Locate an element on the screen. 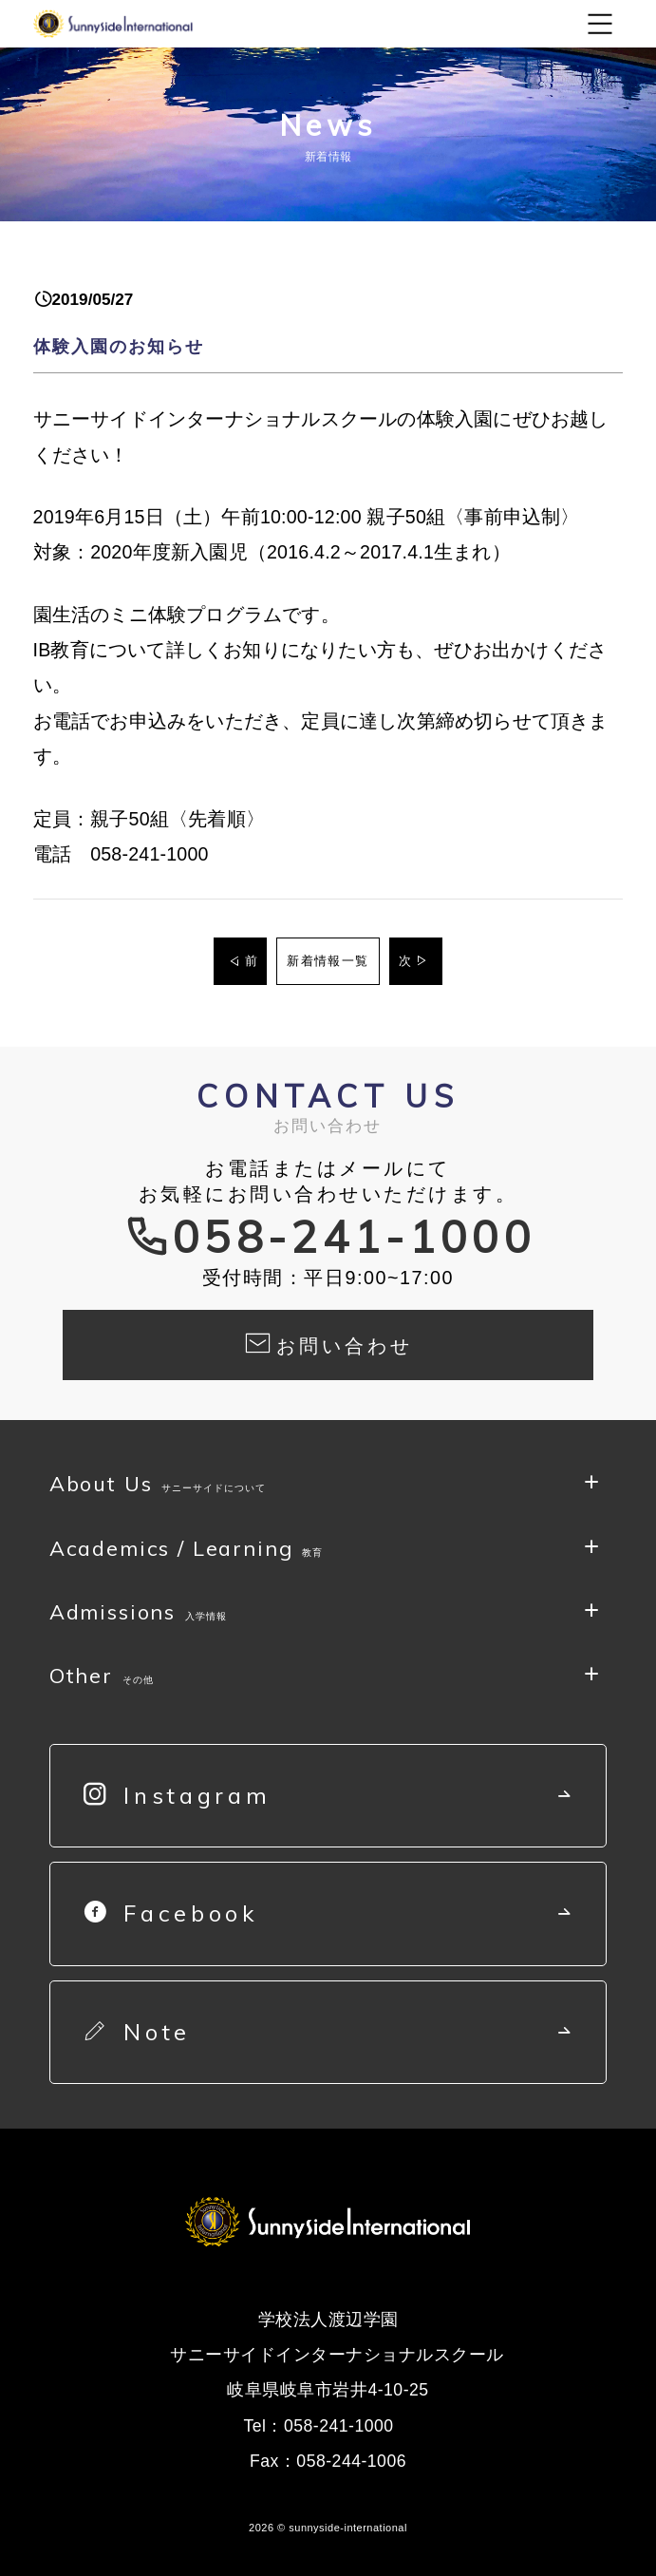 The image size is (656, 2576). 新着情報一覧 is located at coordinates (327, 961).